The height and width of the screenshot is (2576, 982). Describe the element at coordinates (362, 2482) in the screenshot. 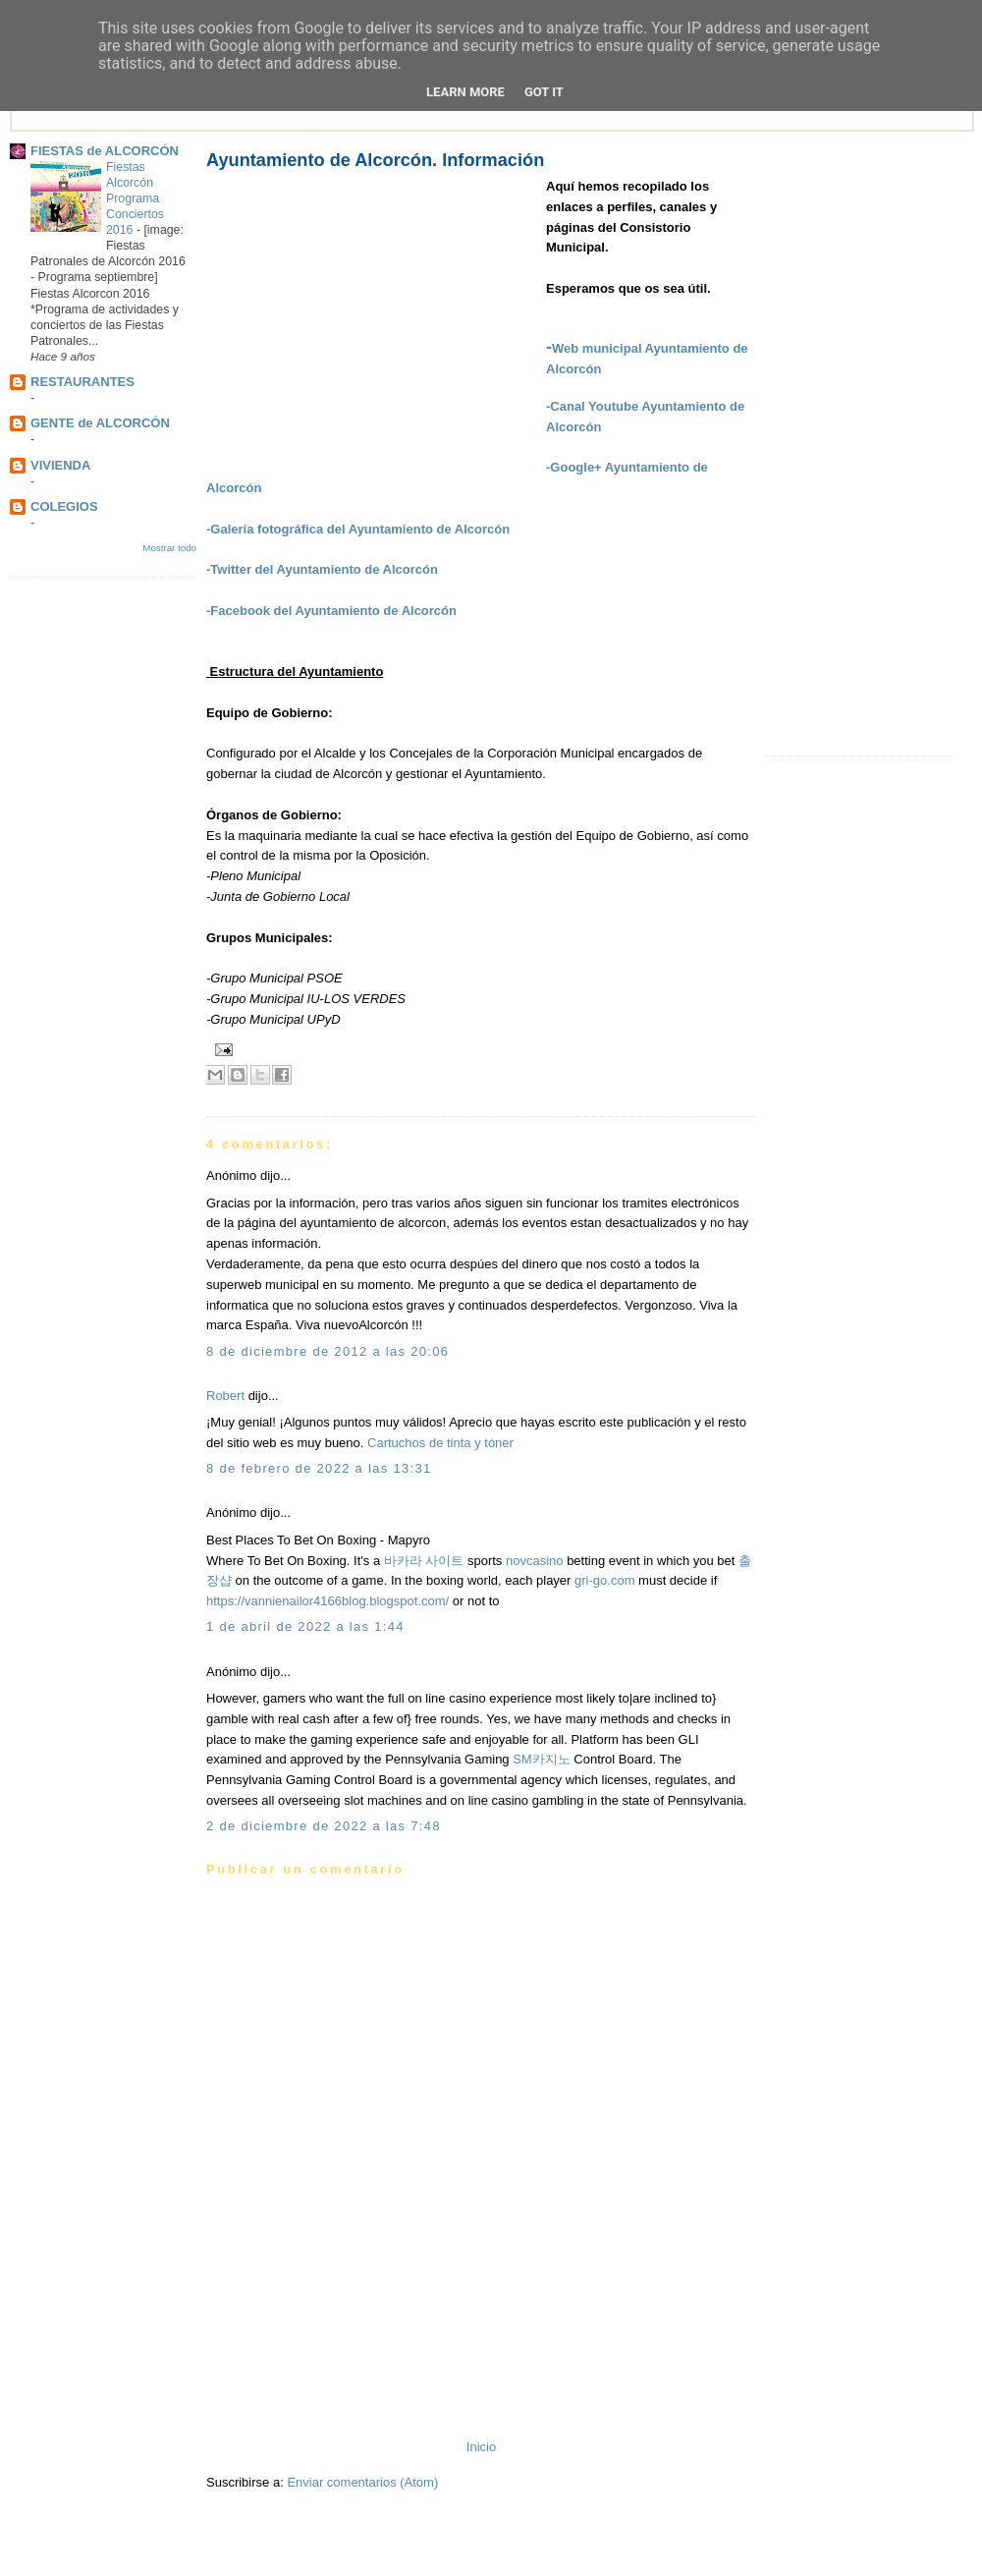

I see `Enviar comentarios (Atom)` at that location.